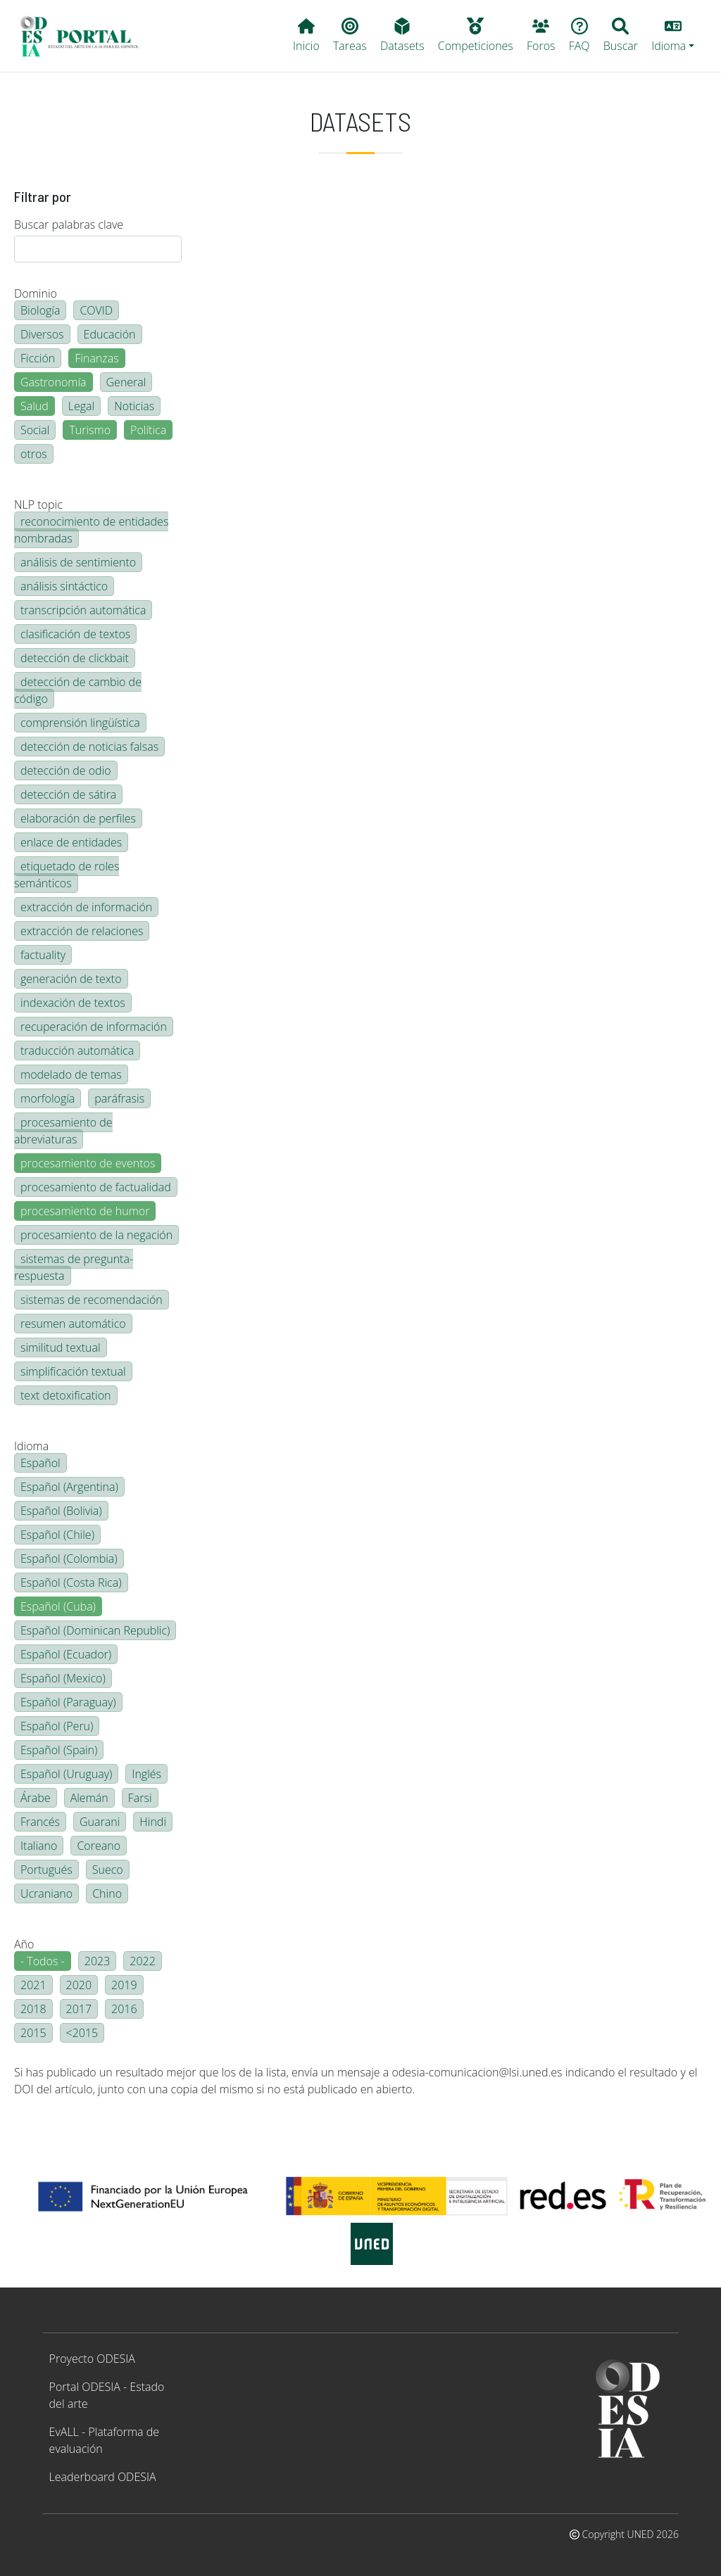 The width and height of the screenshot is (721, 2576). I want to click on 2019, so click(124, 1985).